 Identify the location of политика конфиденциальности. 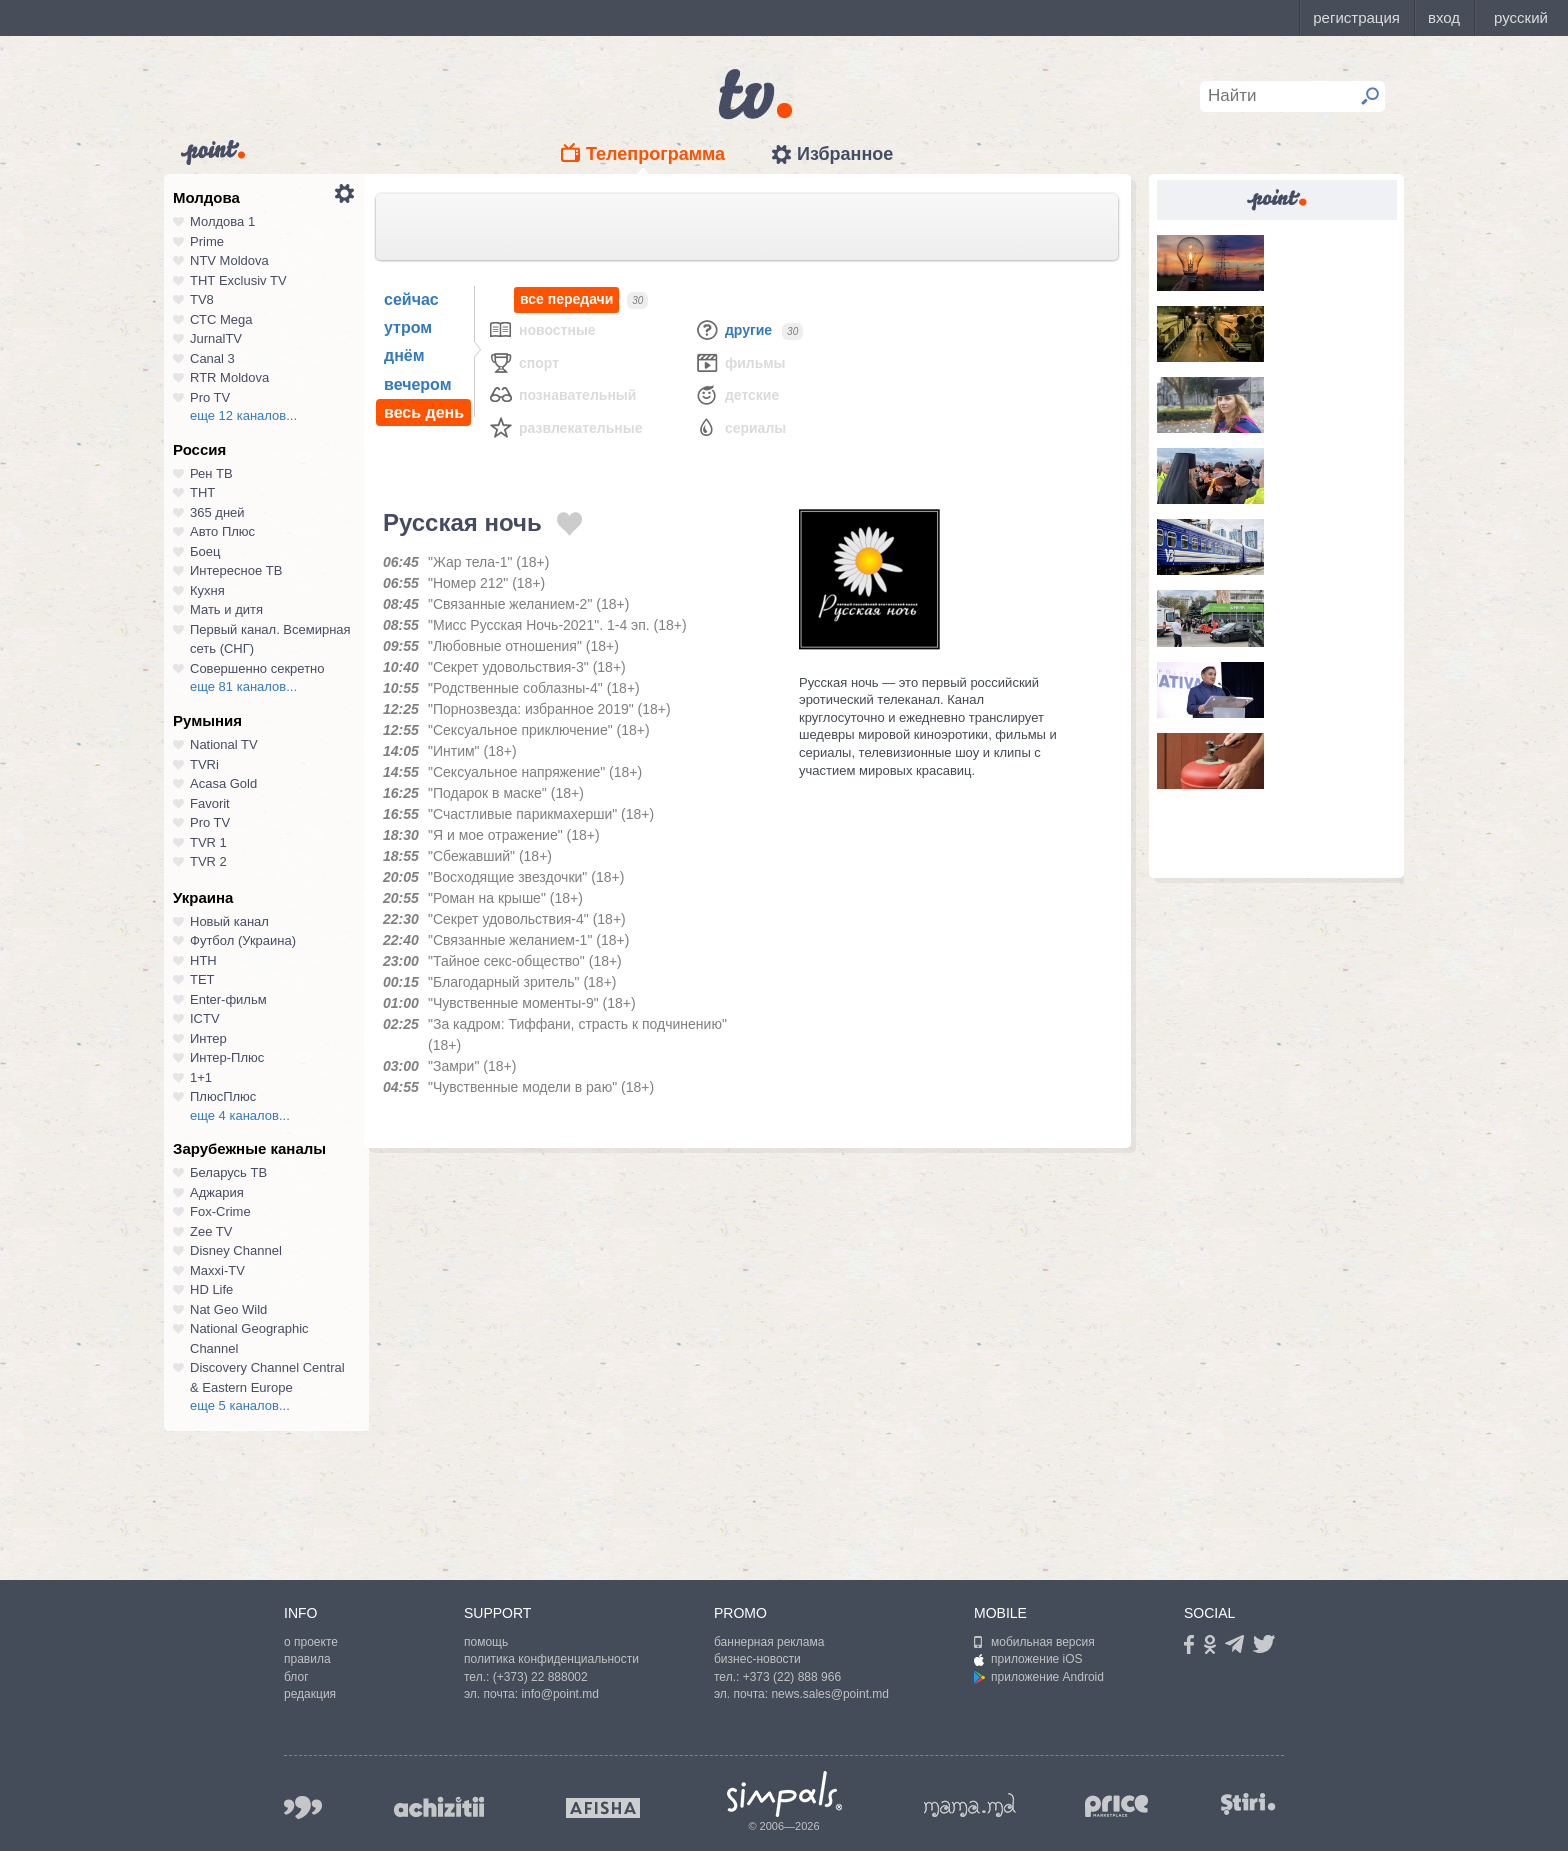
(551, 1659).